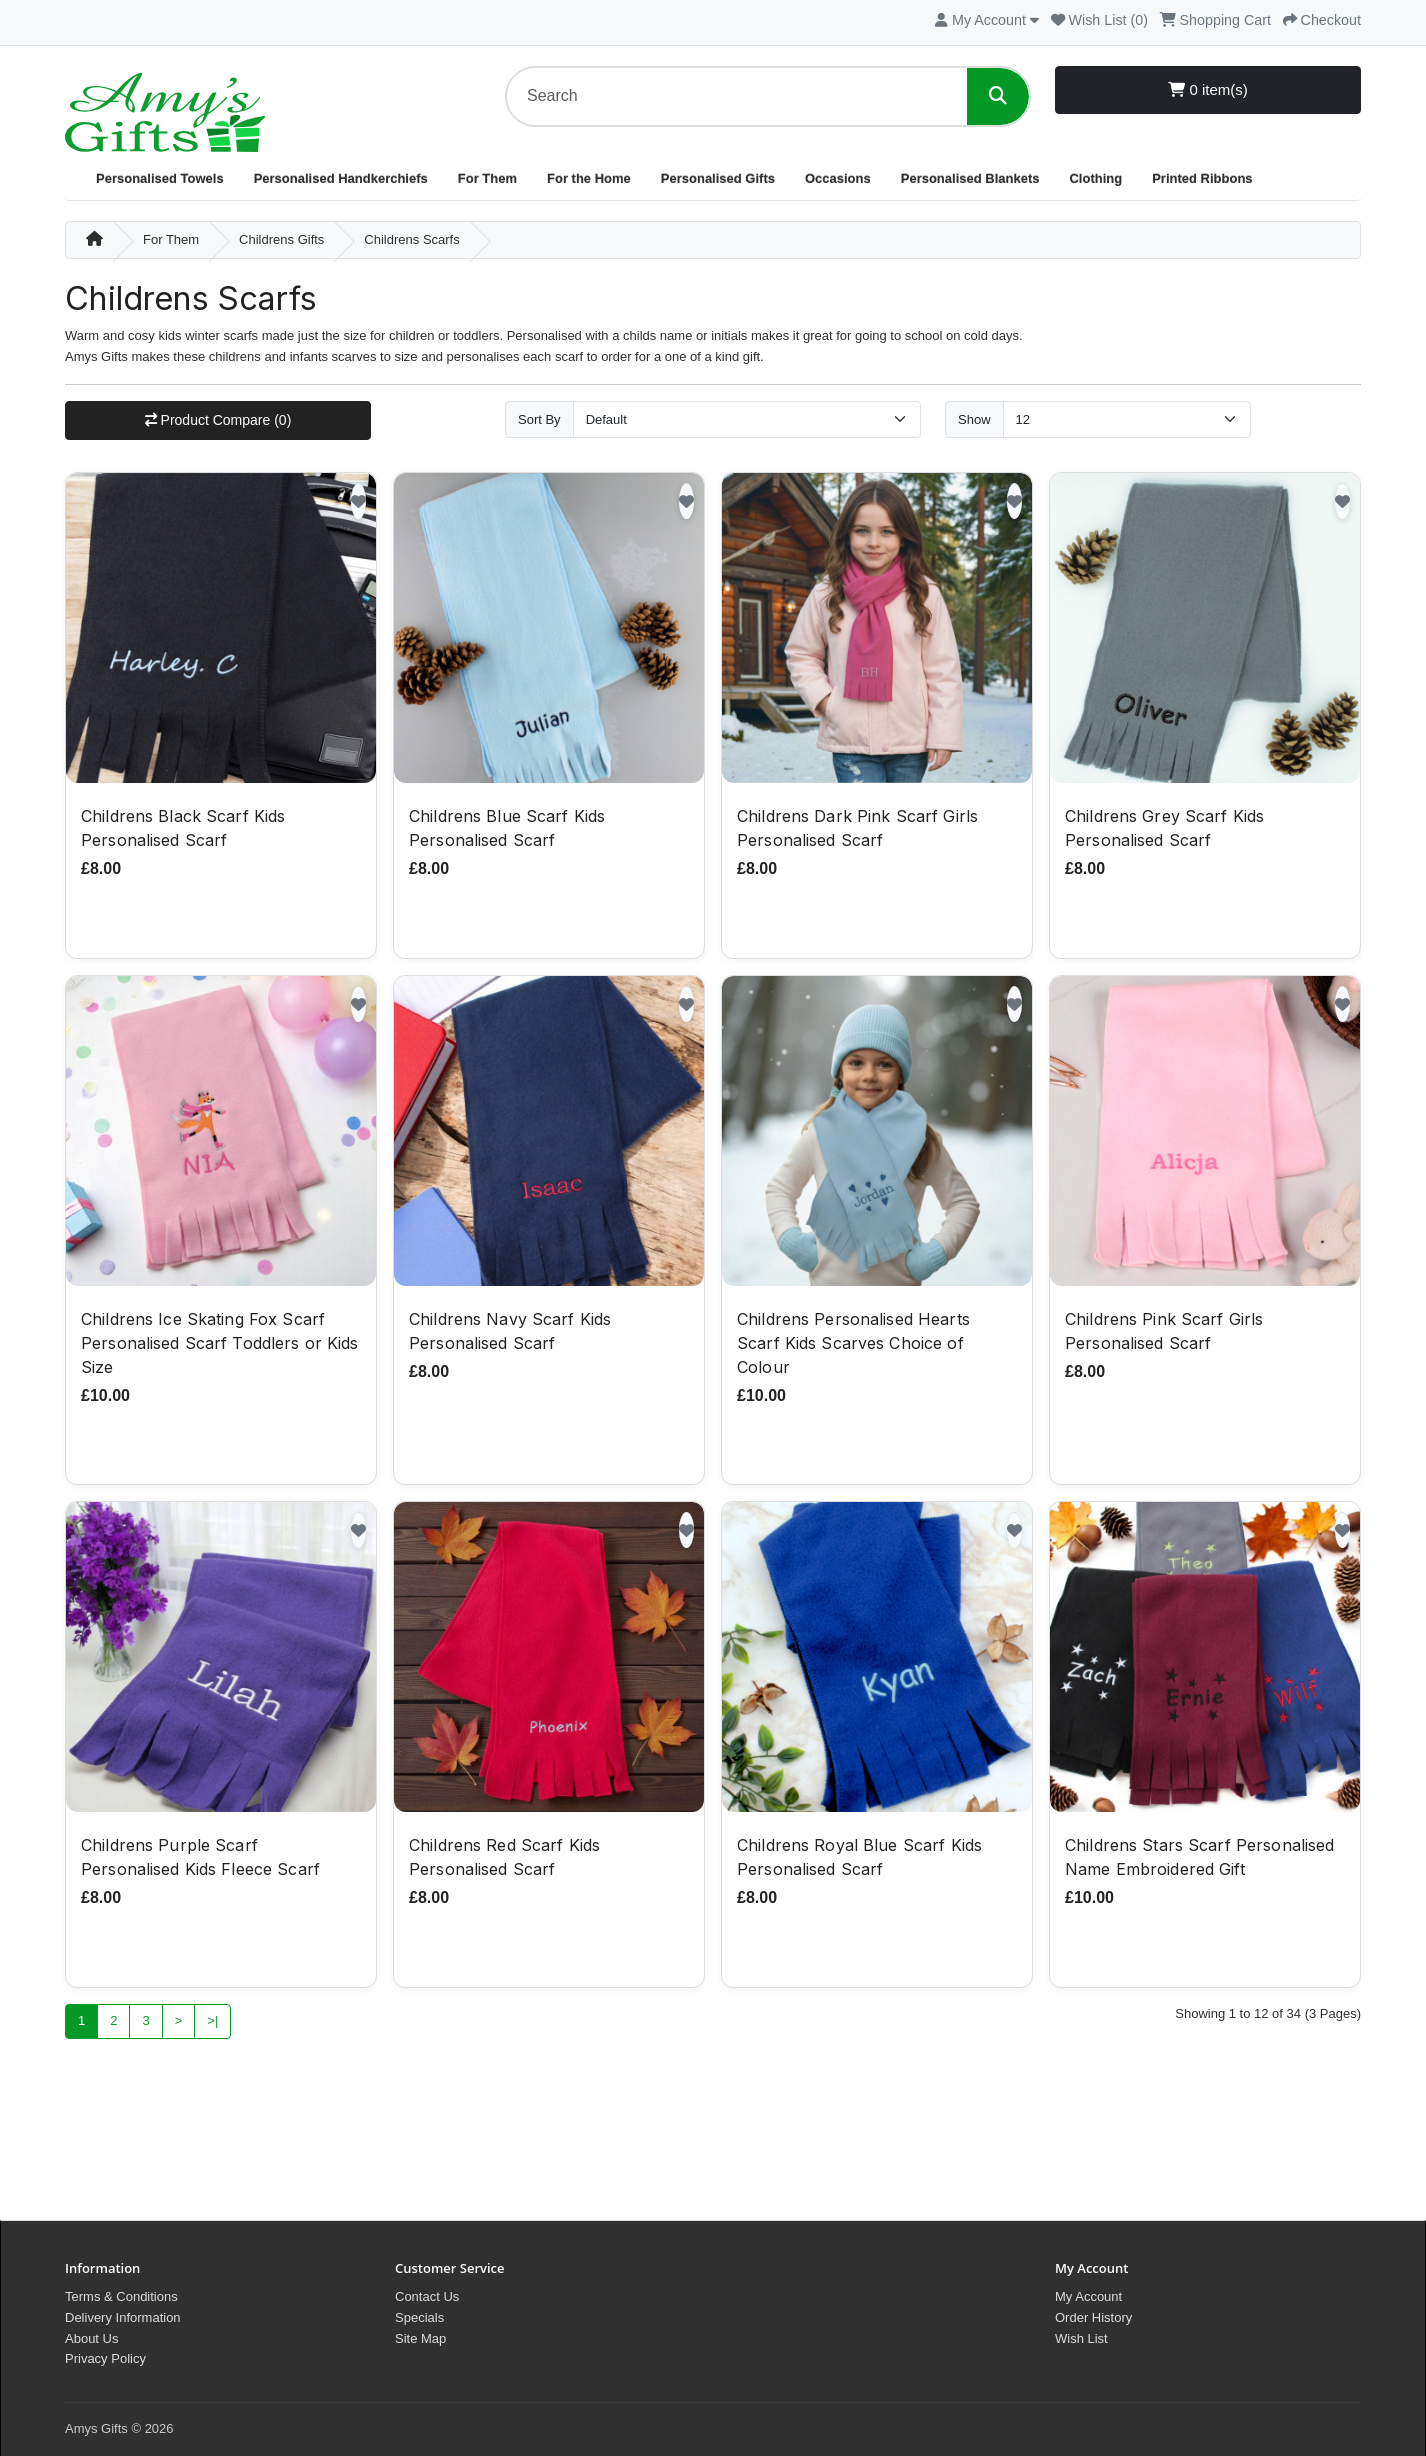 The image size is (1426, 2456). What do you see at coordinates (411, 239) in the screenshot?
I see `Childrens Scarfs` at bounding box center [411, 239].